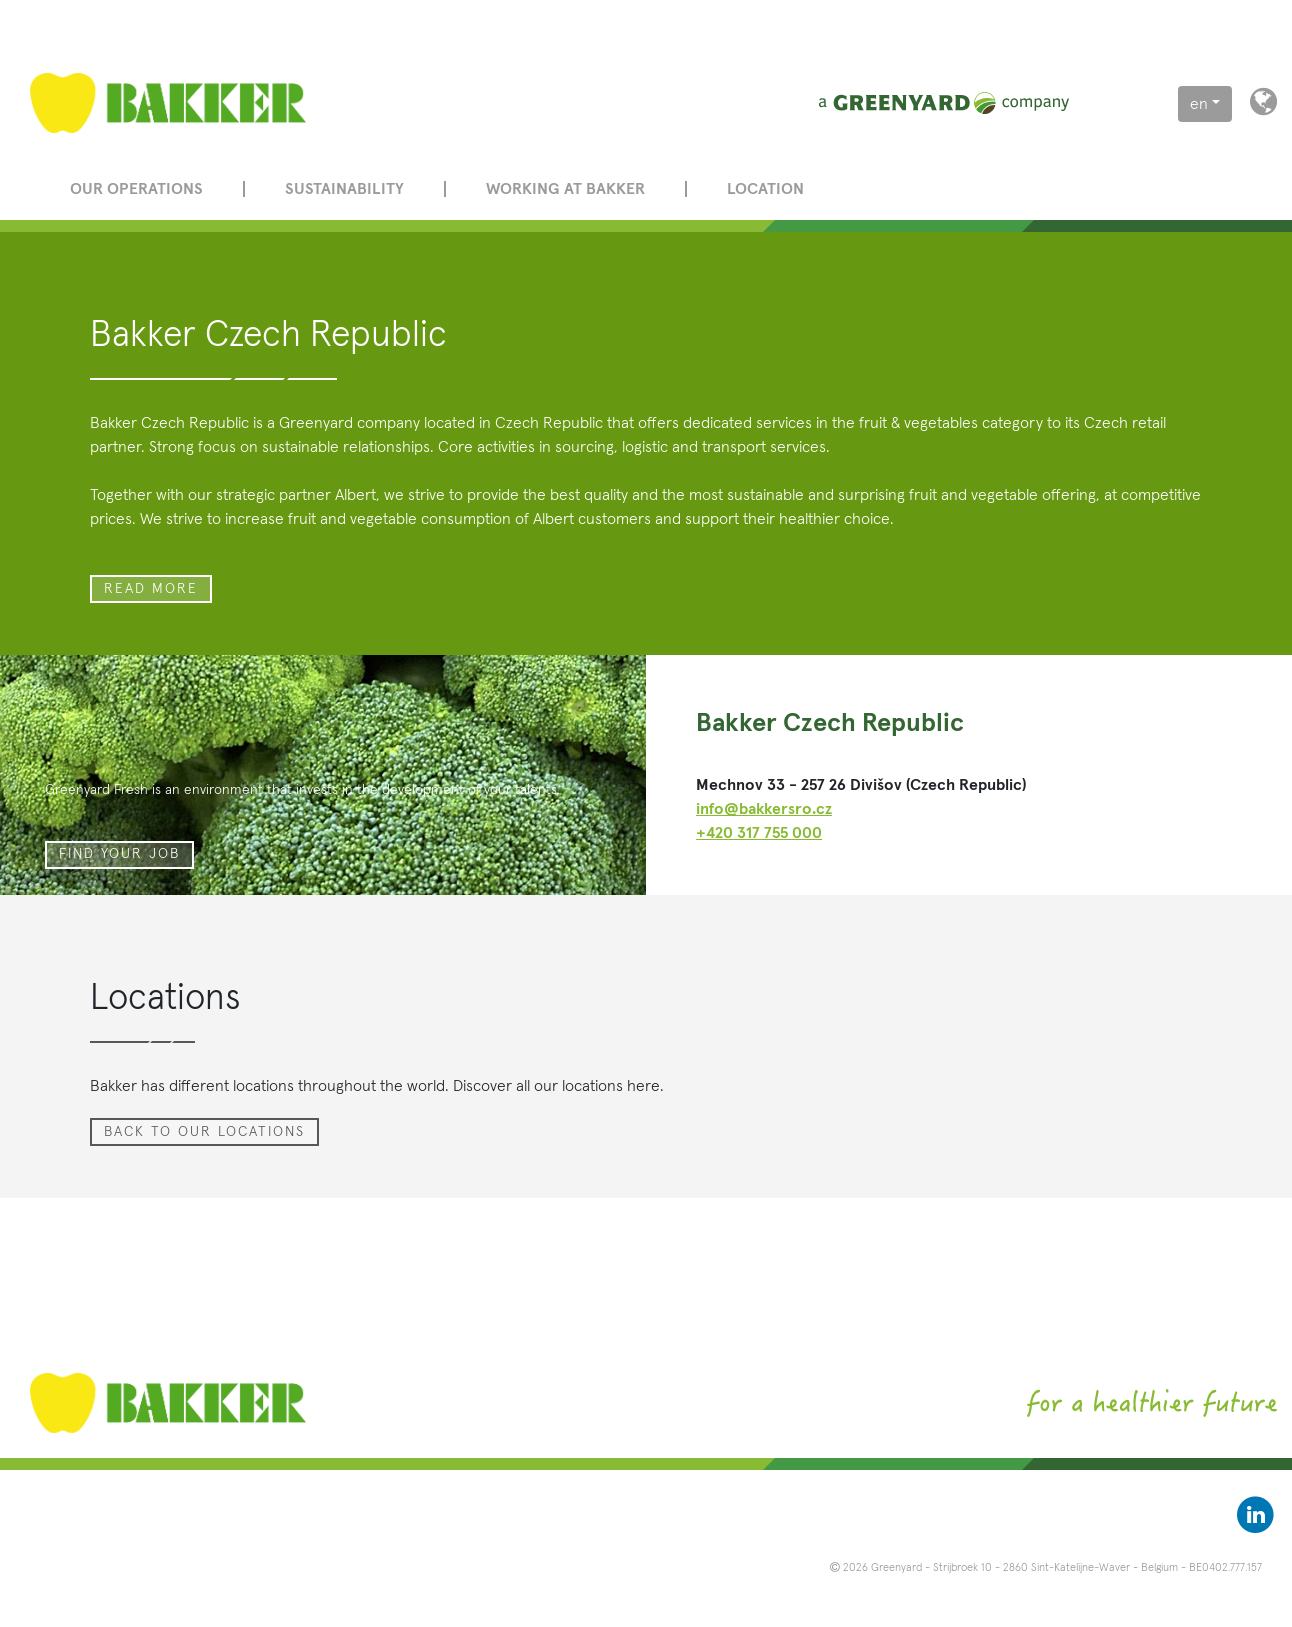 The height and width of the screenshot is (1627, 1292). What do you see at coordinates (759, 833) in the screenshot?
I see `+420 317 755 000` at bounding box center [759, 833].